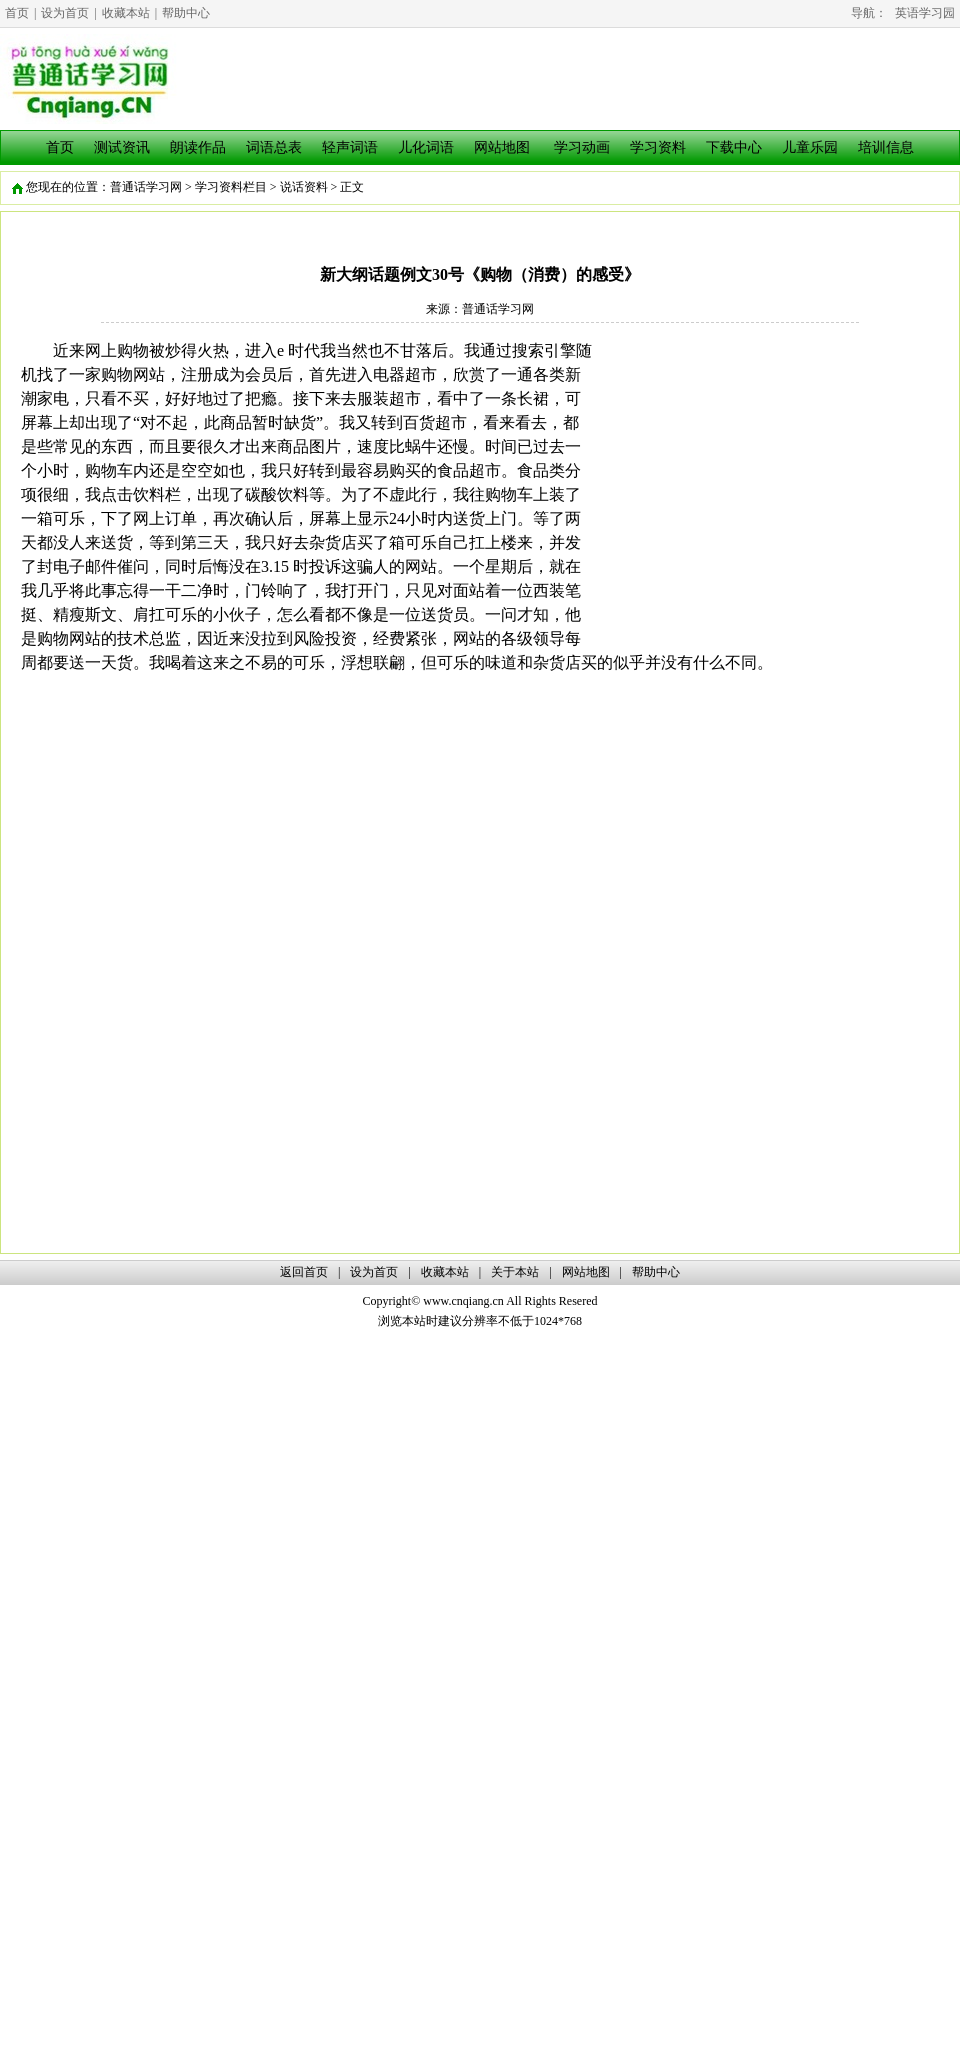 The width and height of the screenshot is (960, 2059). Describe the element at coordinates (925, 13) in the screenshot. I see `英语学习园` at that location.